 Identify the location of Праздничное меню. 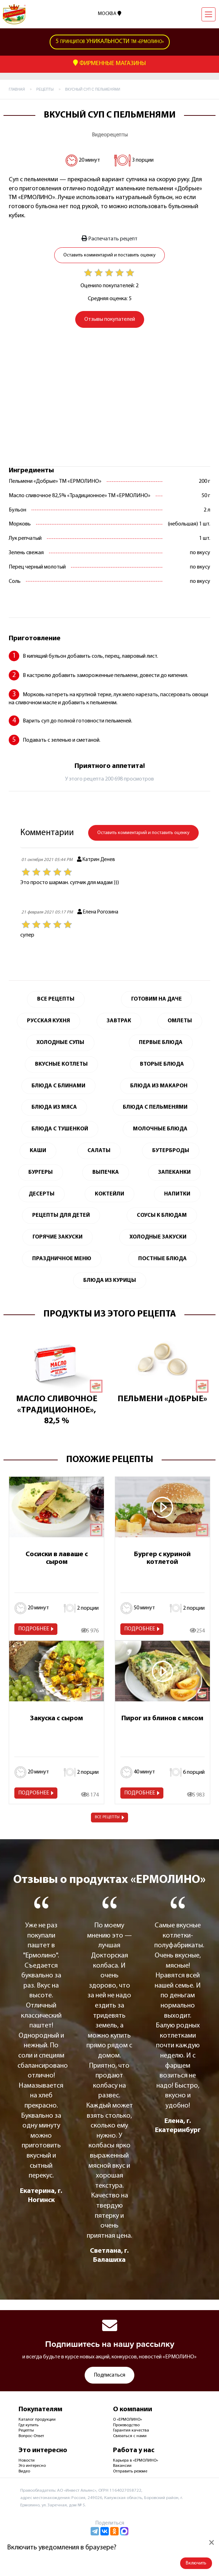
(61, 1259).